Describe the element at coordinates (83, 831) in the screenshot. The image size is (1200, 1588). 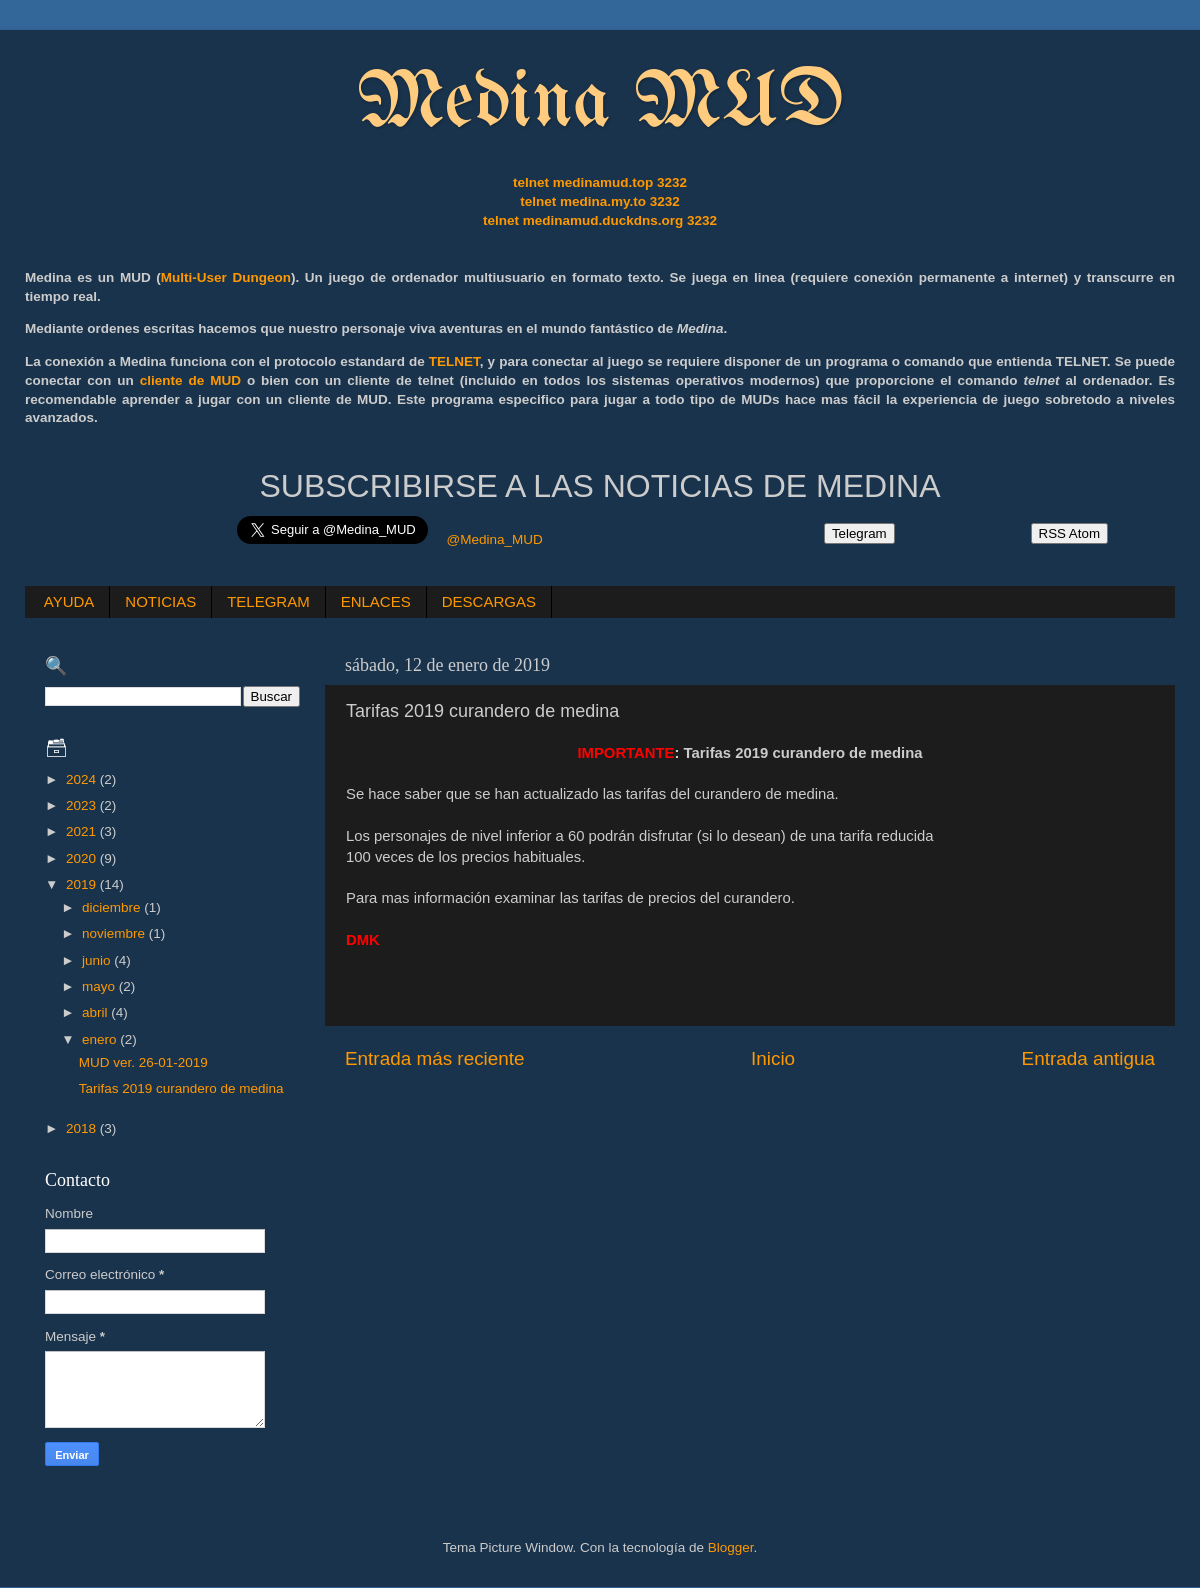
I see `2021` at that location.